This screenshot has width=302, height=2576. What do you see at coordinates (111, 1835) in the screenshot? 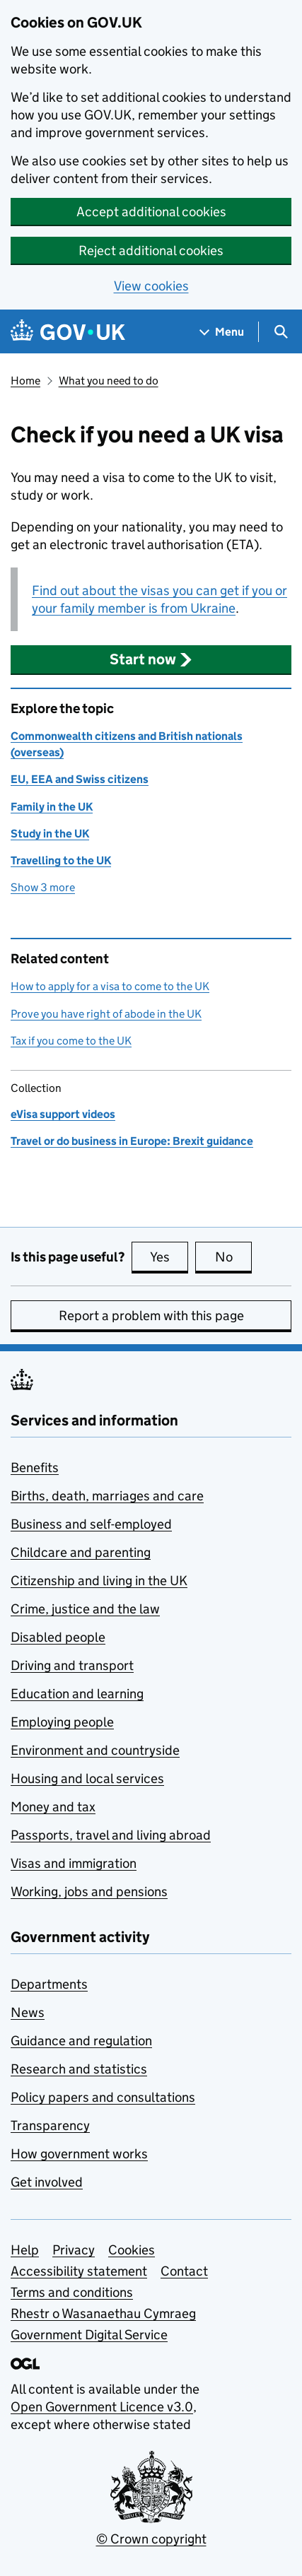
I see `Passports, travel and living abroad` at bounding box center [111, 1835].